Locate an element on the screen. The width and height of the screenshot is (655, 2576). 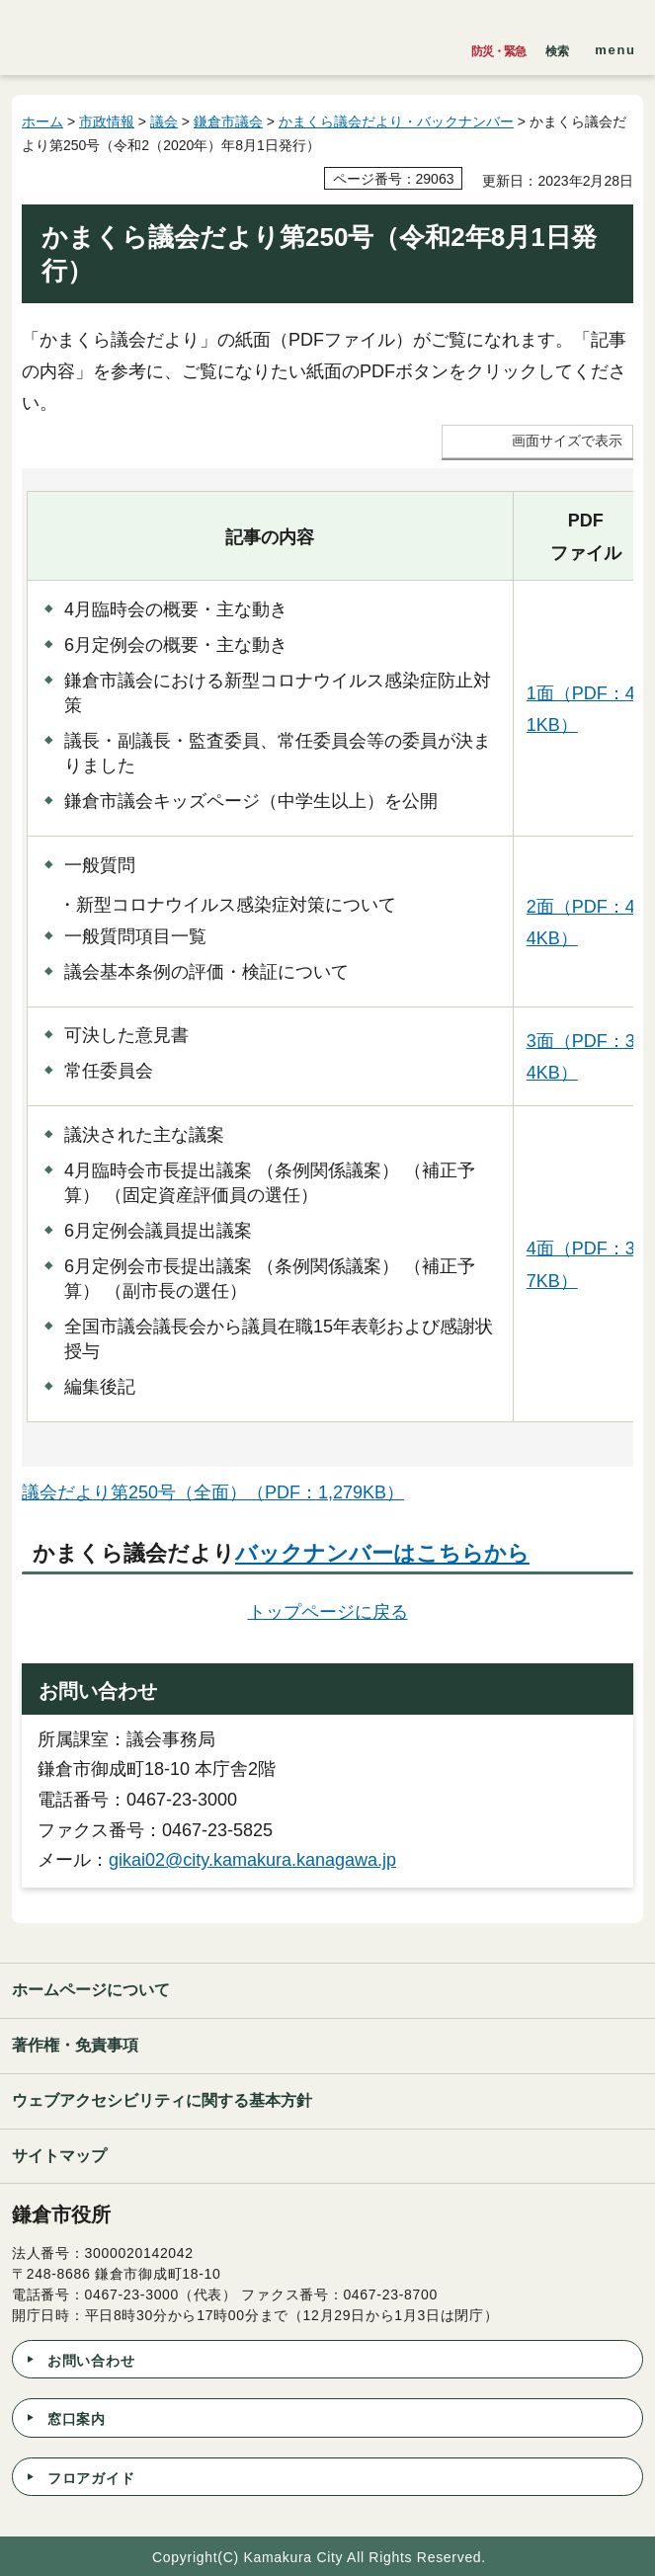
鎌倉市議会 is located at coordinates (228, 121).